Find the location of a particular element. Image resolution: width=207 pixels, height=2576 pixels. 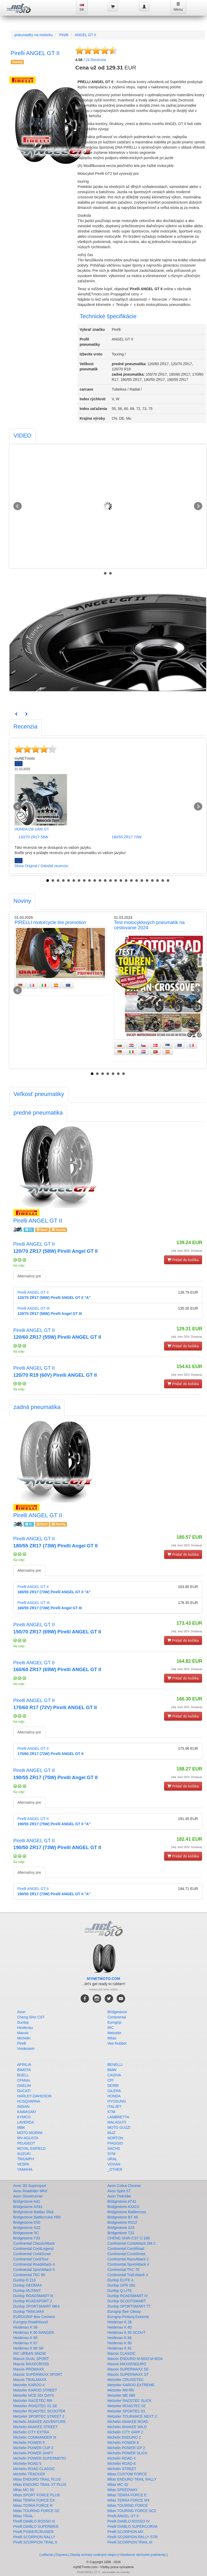

Continental ContiStreet is located at coordinates (127, 2254).